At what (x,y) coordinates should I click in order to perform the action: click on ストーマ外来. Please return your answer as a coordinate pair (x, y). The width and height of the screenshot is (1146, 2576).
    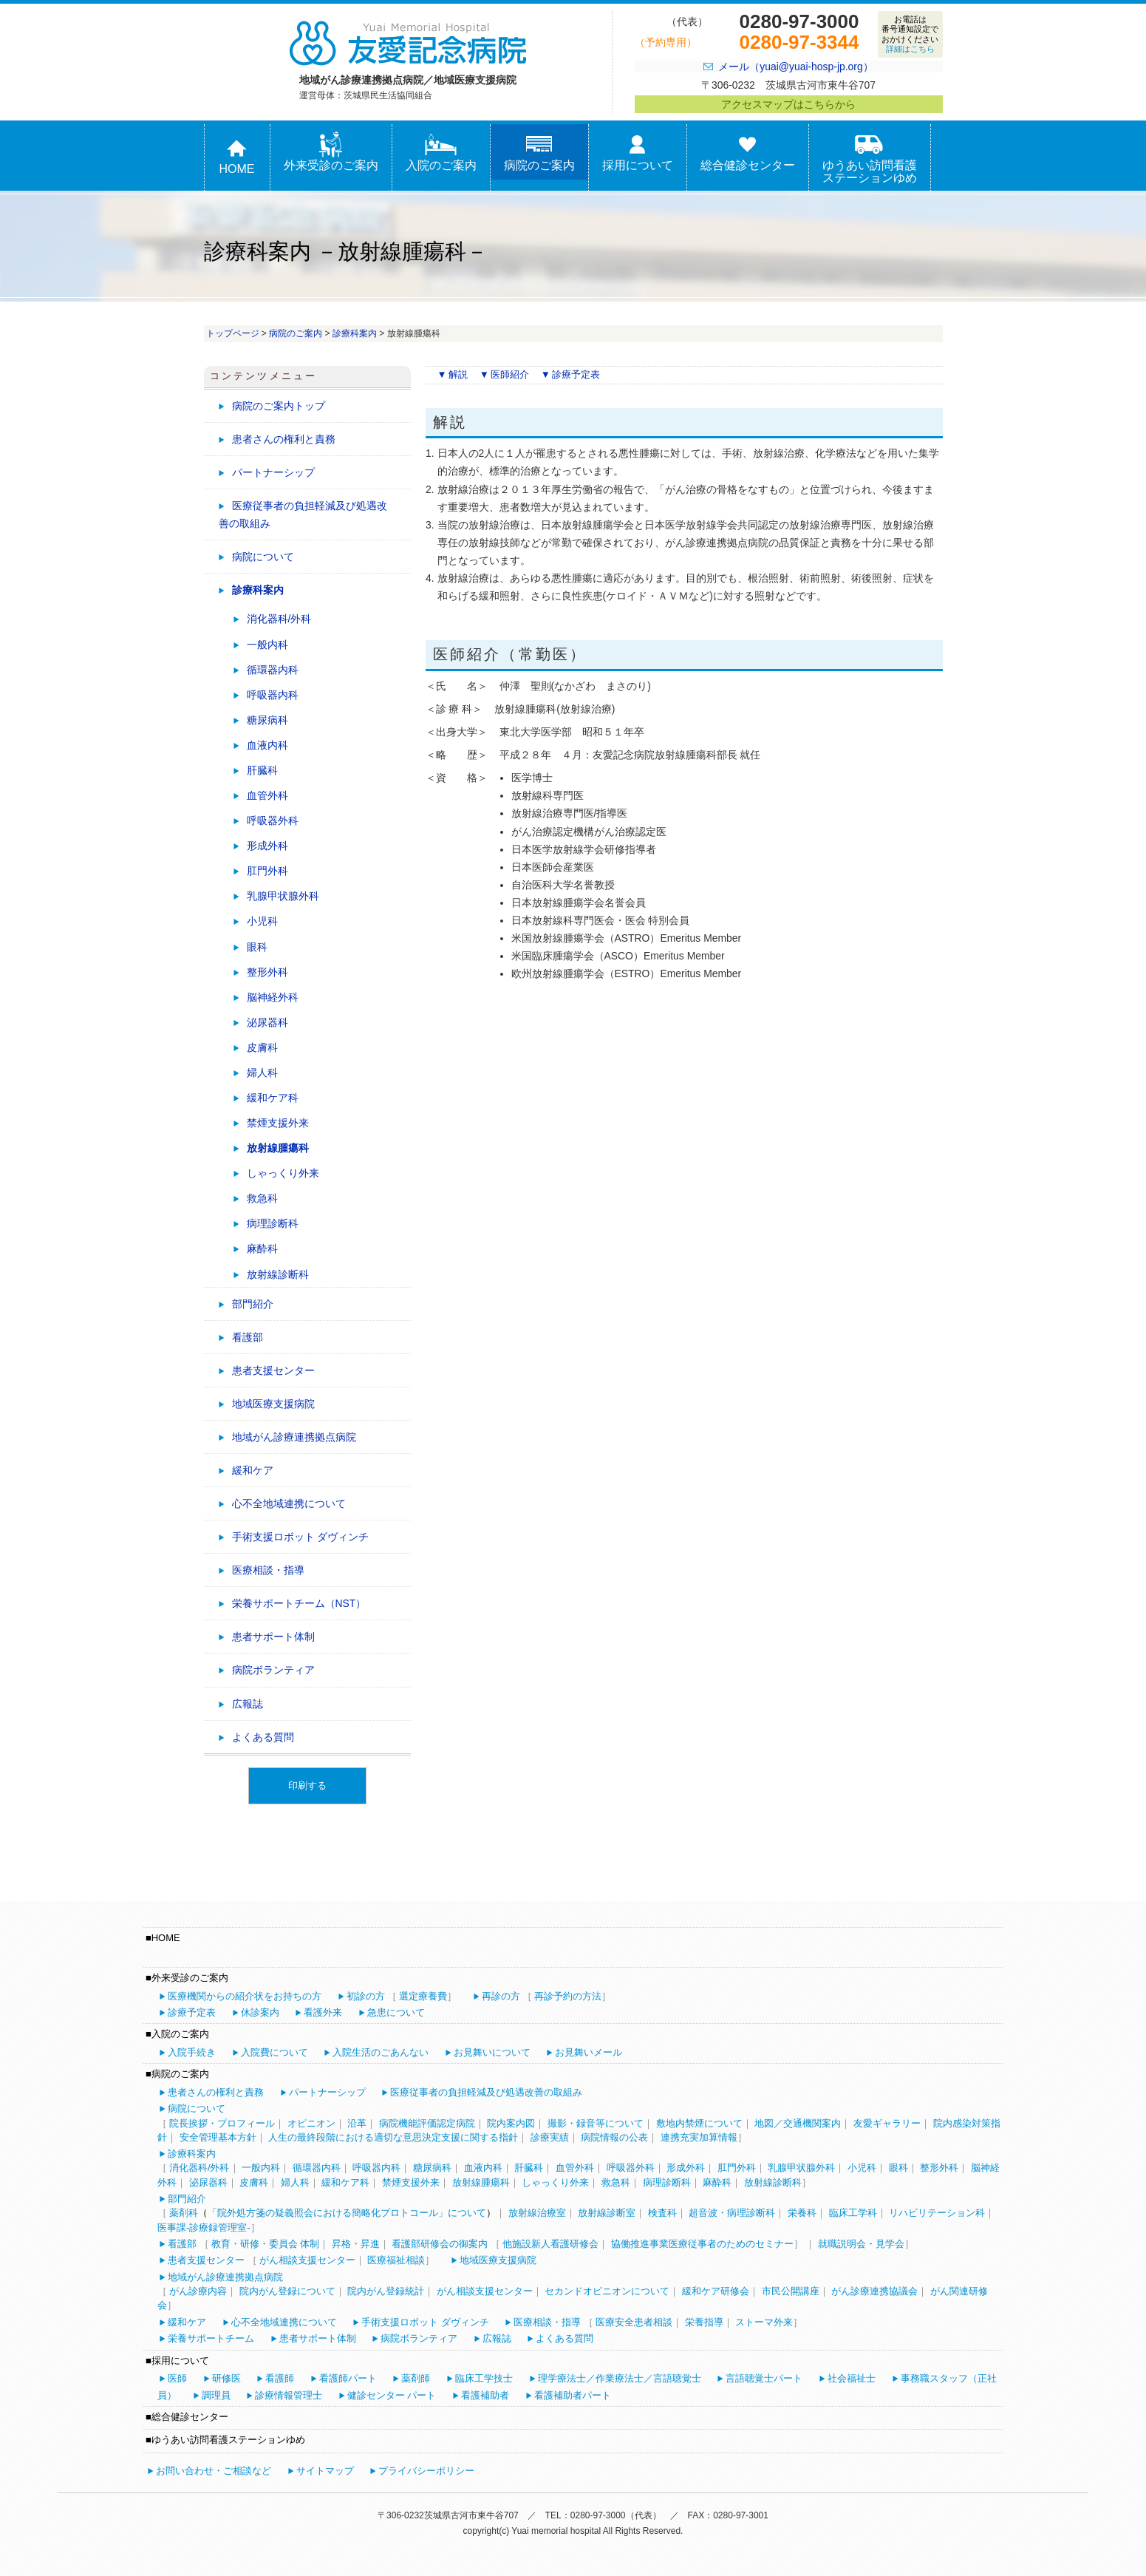
    Looking at the image, I should click on (764, 2322).